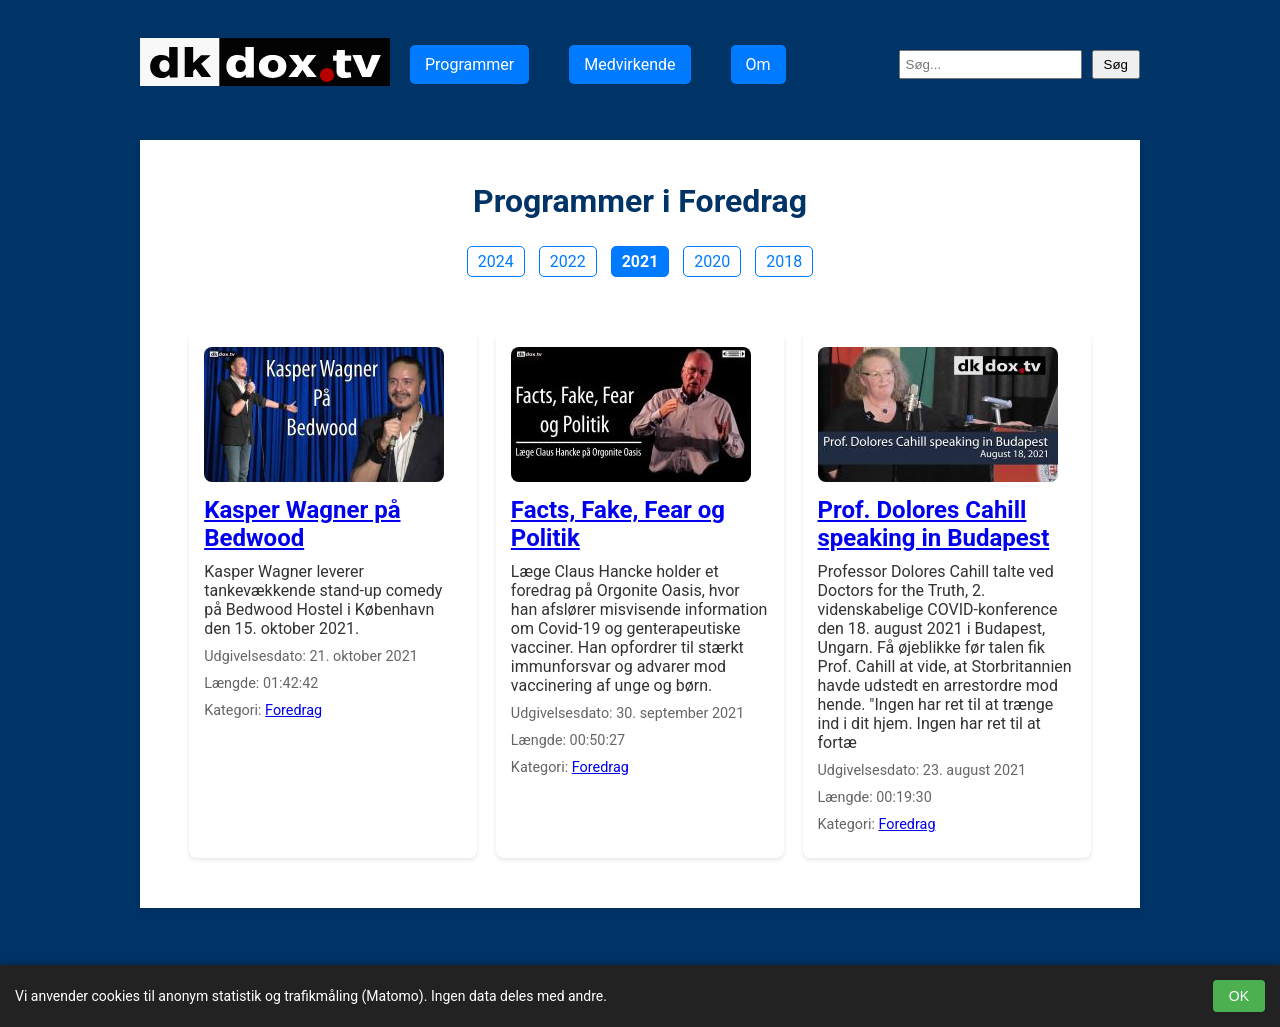 The height and width of the screenshot is (1027, 1280). Describe the element at coordinates (1116, 64) in the screenshot. I see `Søg` at that location.